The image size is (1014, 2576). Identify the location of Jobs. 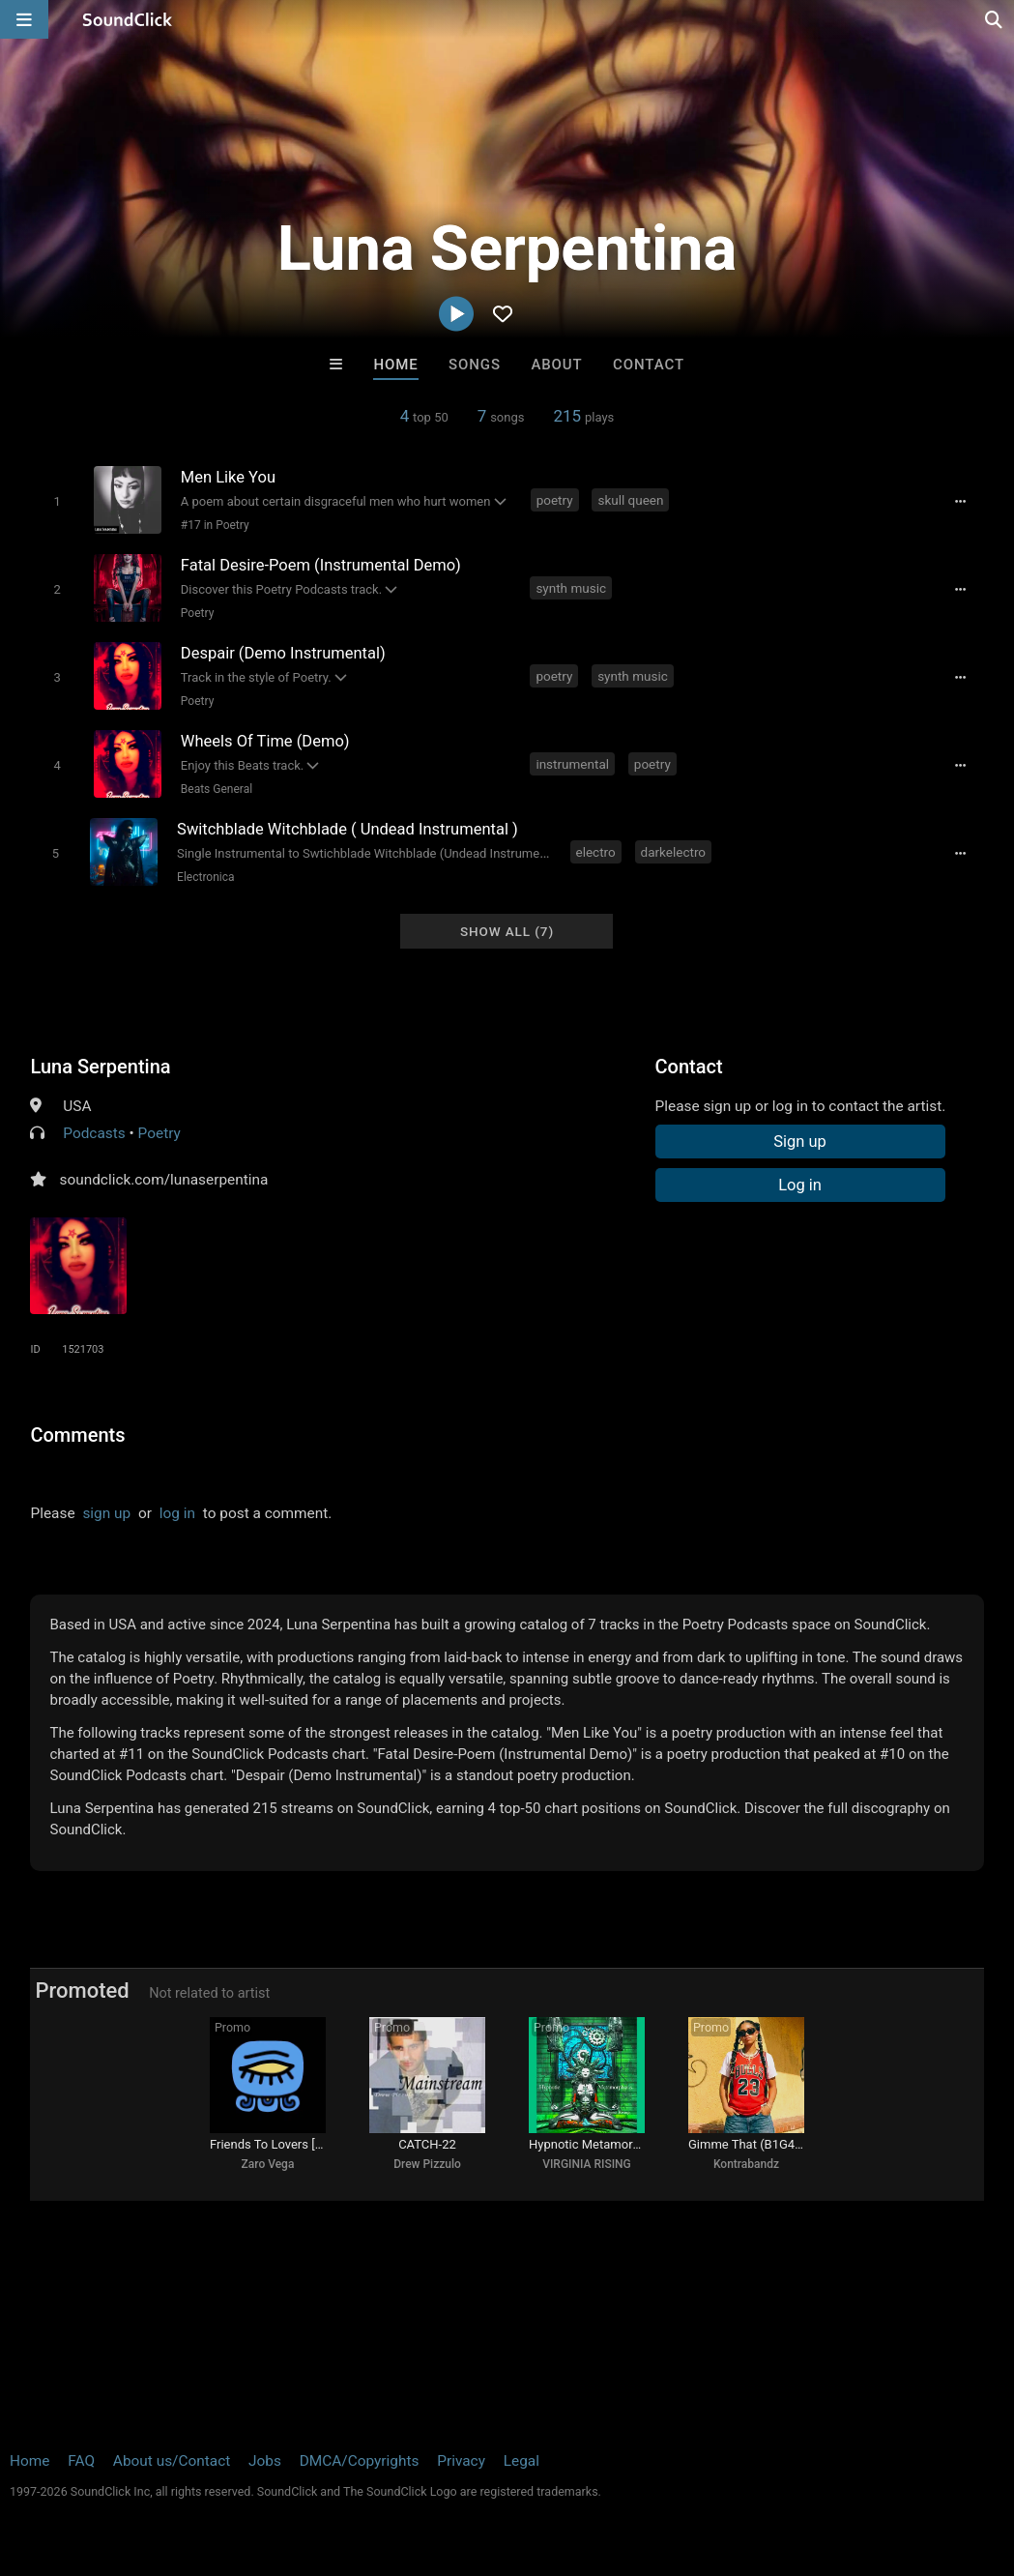
(264, 2461).